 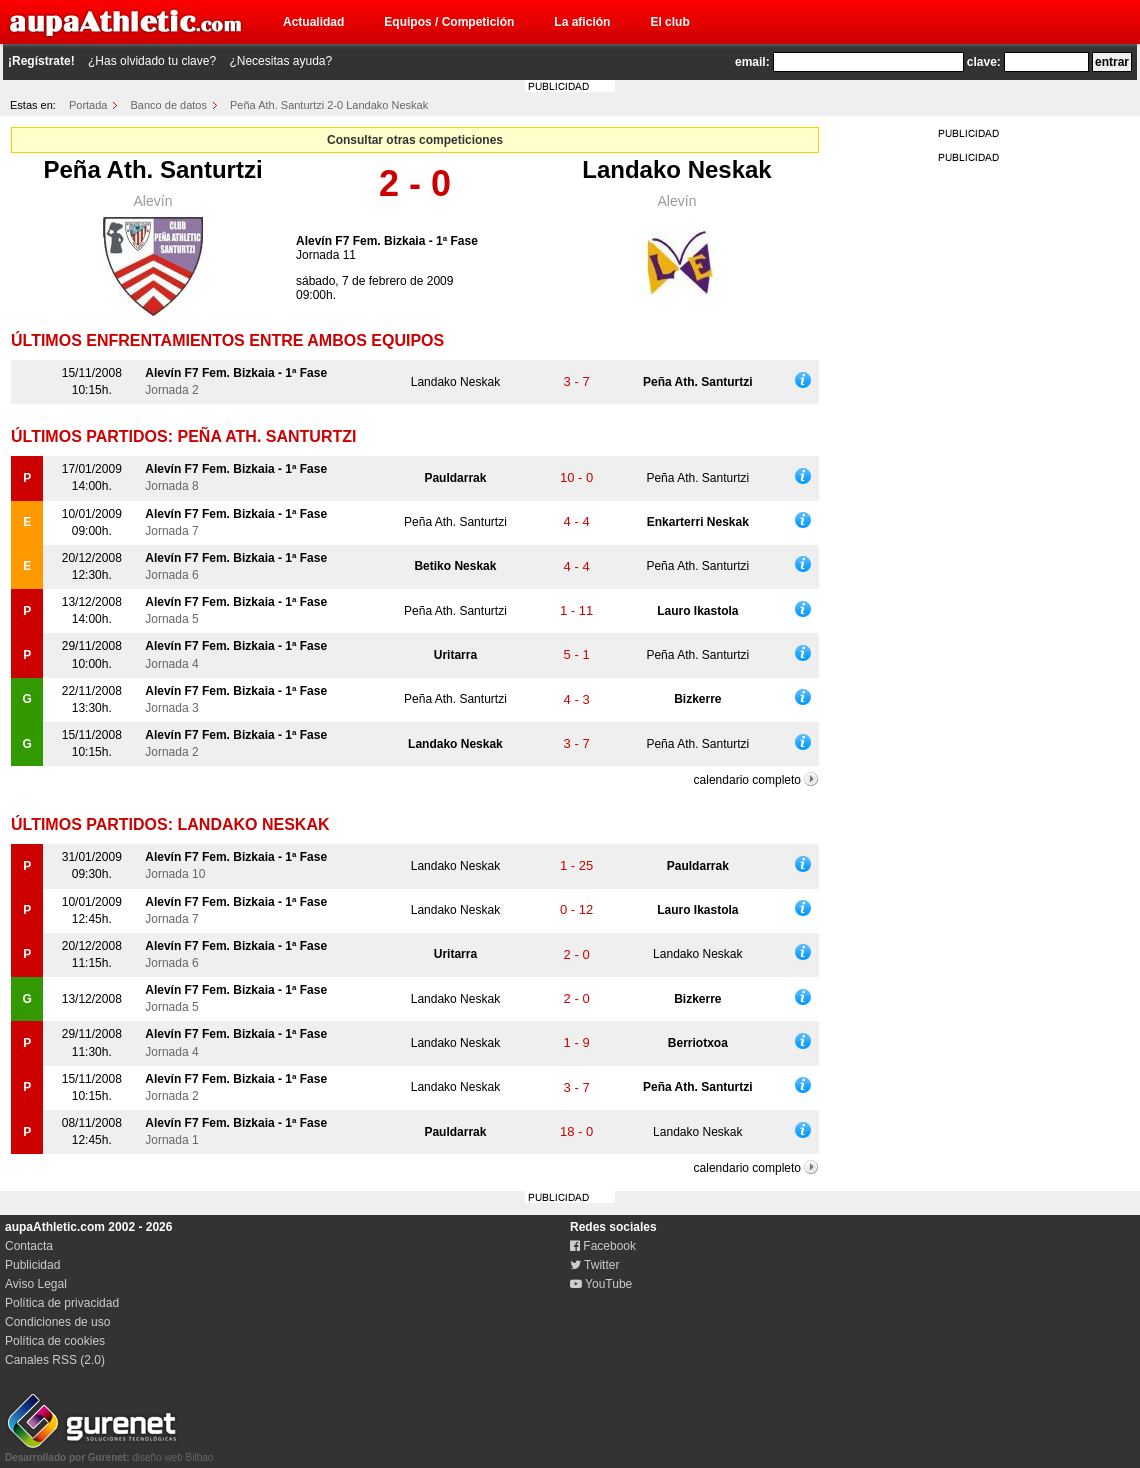 I want to click on Equipos / Competición, so click(x=449, y=22).